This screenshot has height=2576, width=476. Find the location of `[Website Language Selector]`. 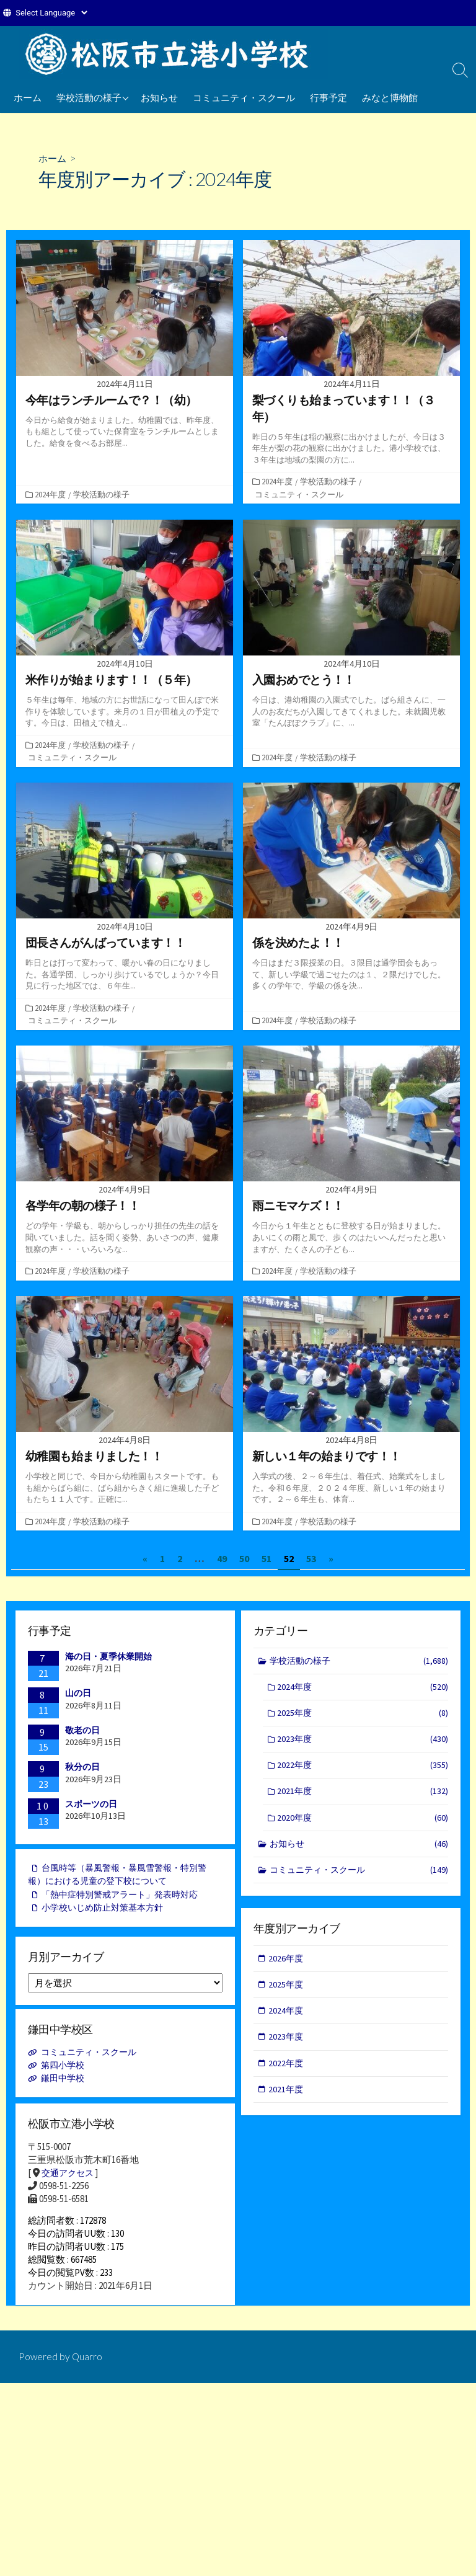

[Website Language Selector] is located at coordinates (51, 12).